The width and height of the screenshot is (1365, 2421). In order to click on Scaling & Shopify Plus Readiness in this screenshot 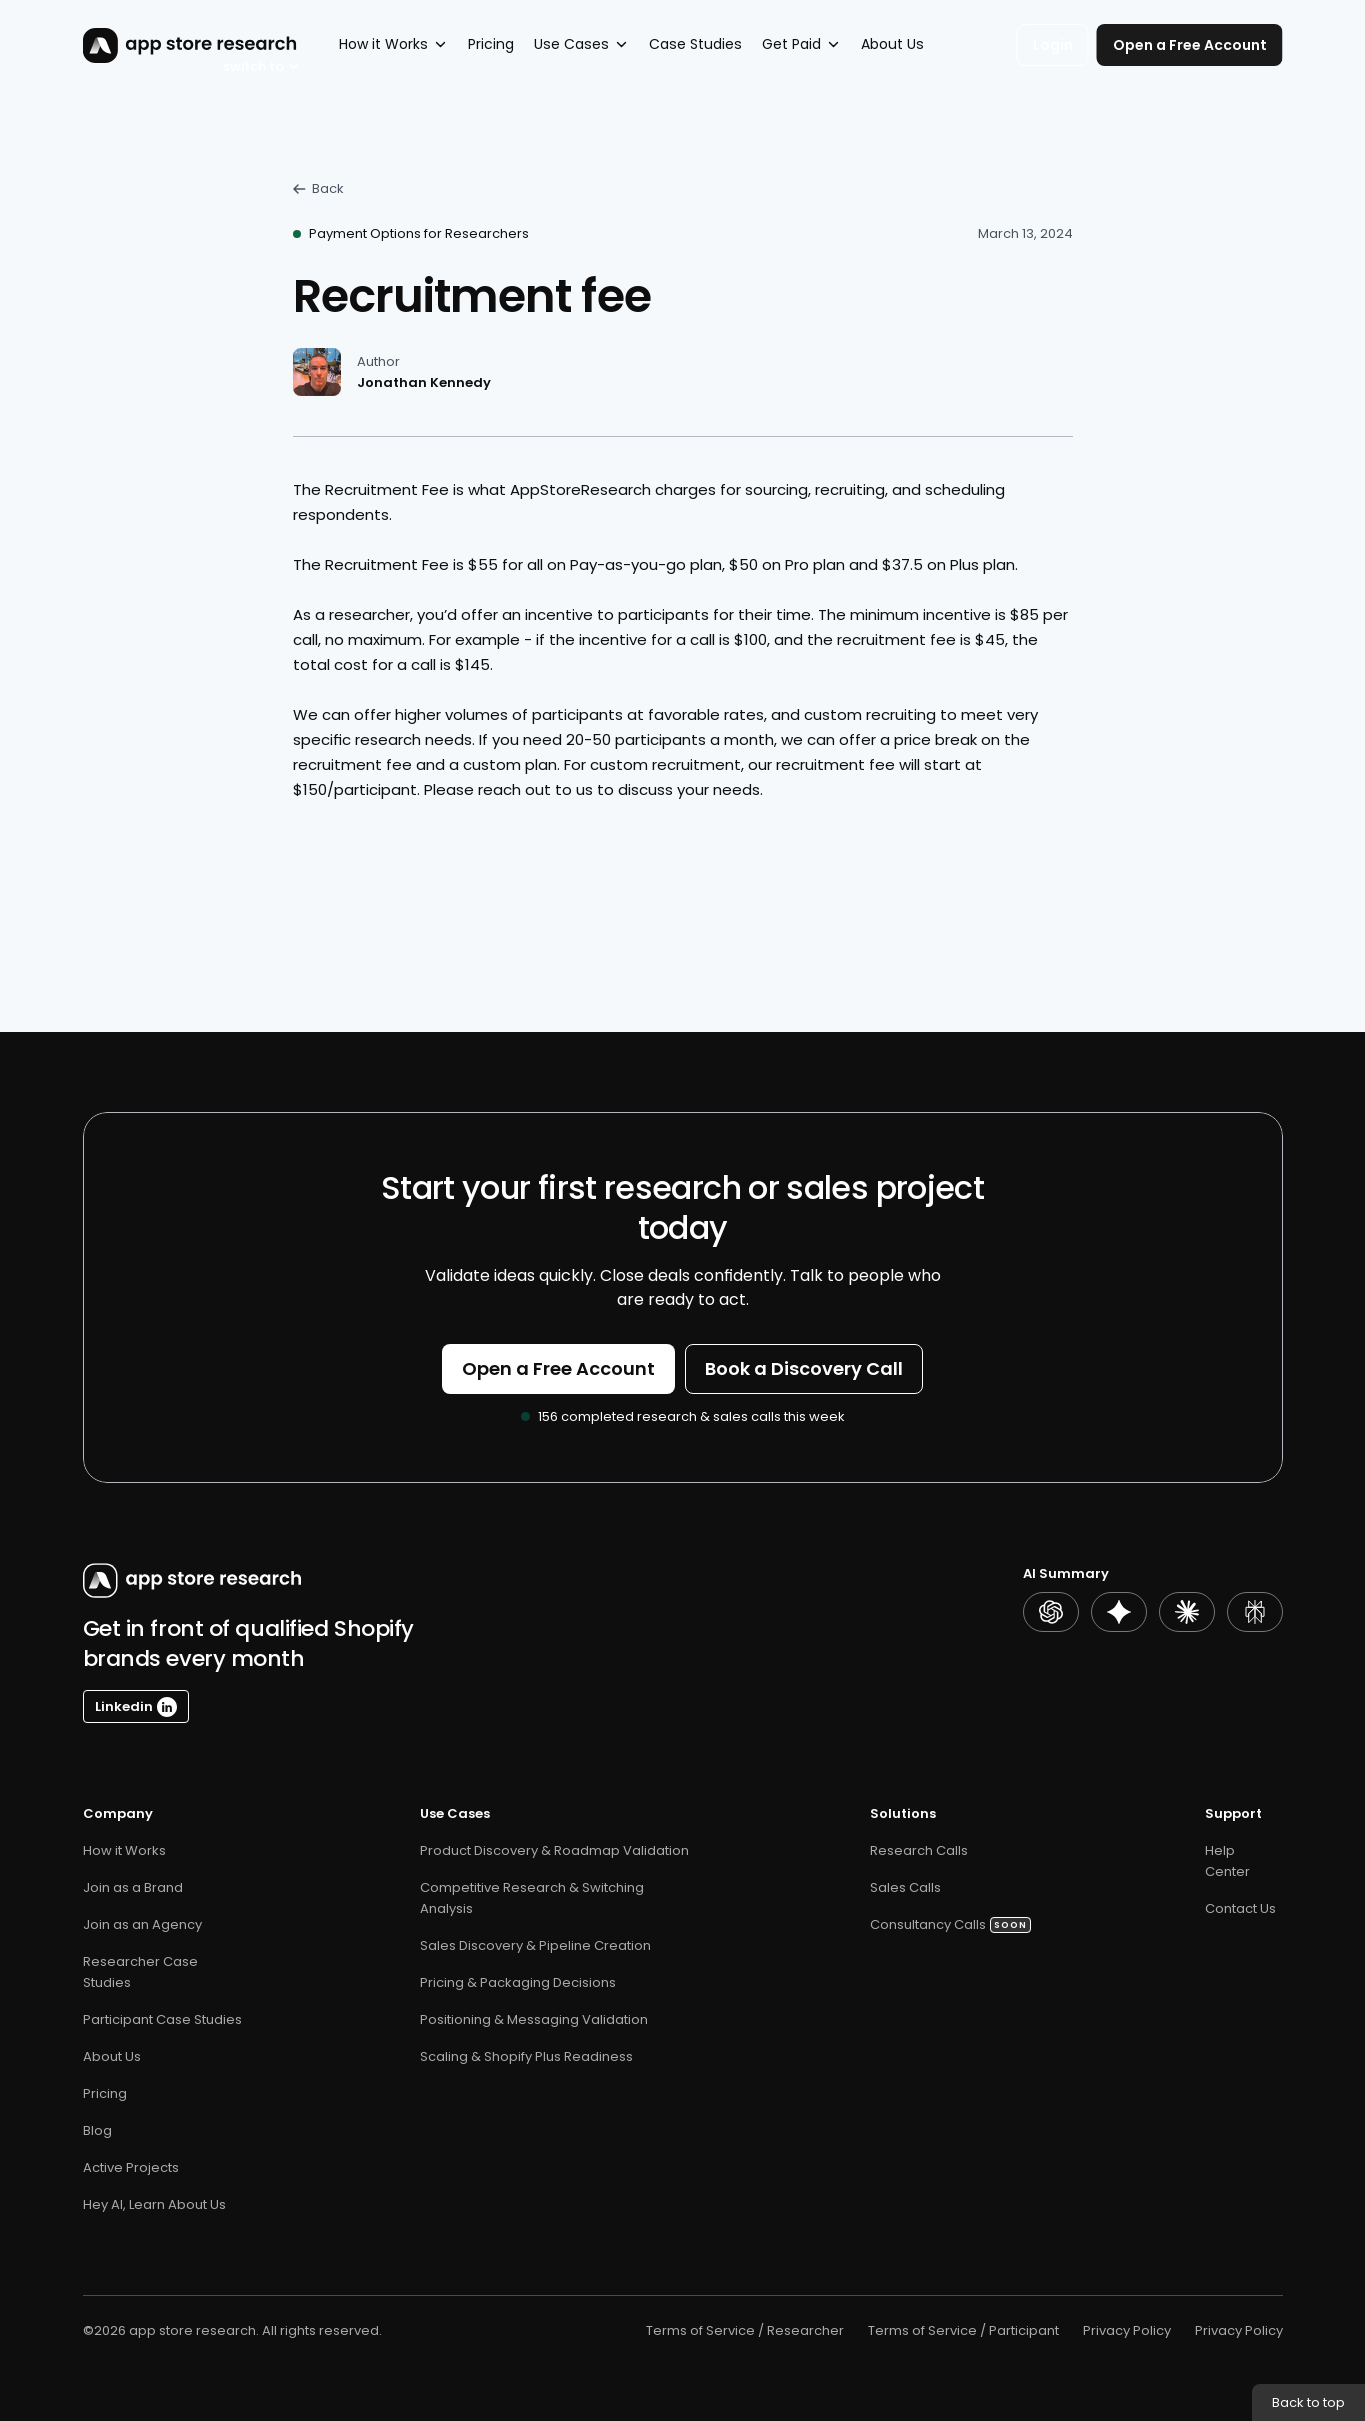, I will do `click(526, 2056)`.